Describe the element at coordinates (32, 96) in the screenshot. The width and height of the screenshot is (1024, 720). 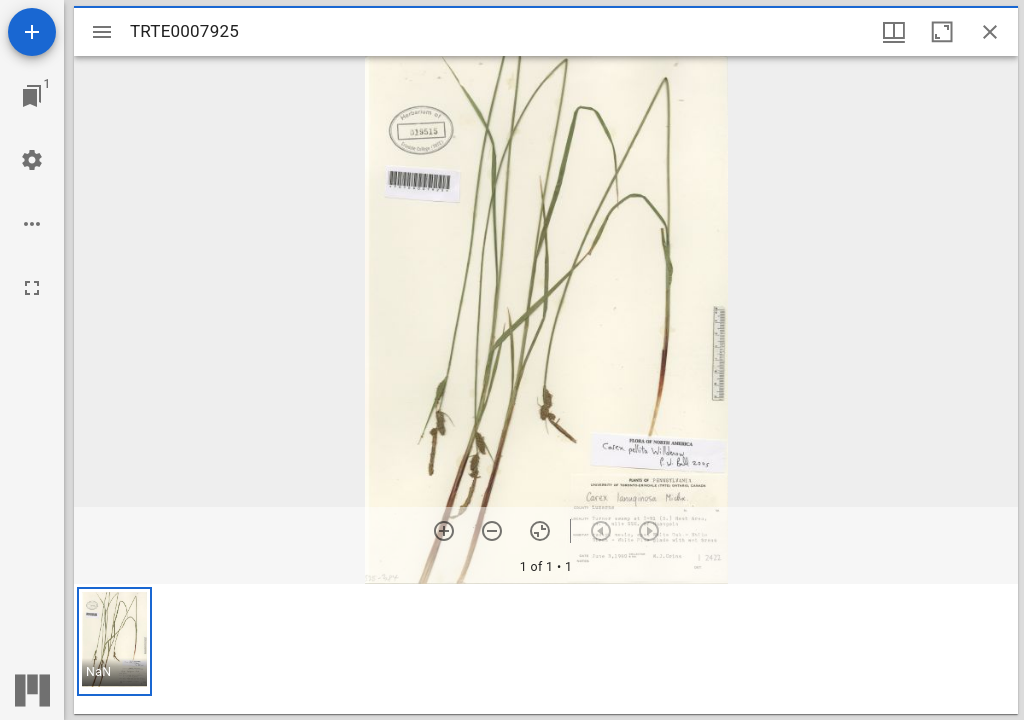
I see `[Jump to window]` at that location.